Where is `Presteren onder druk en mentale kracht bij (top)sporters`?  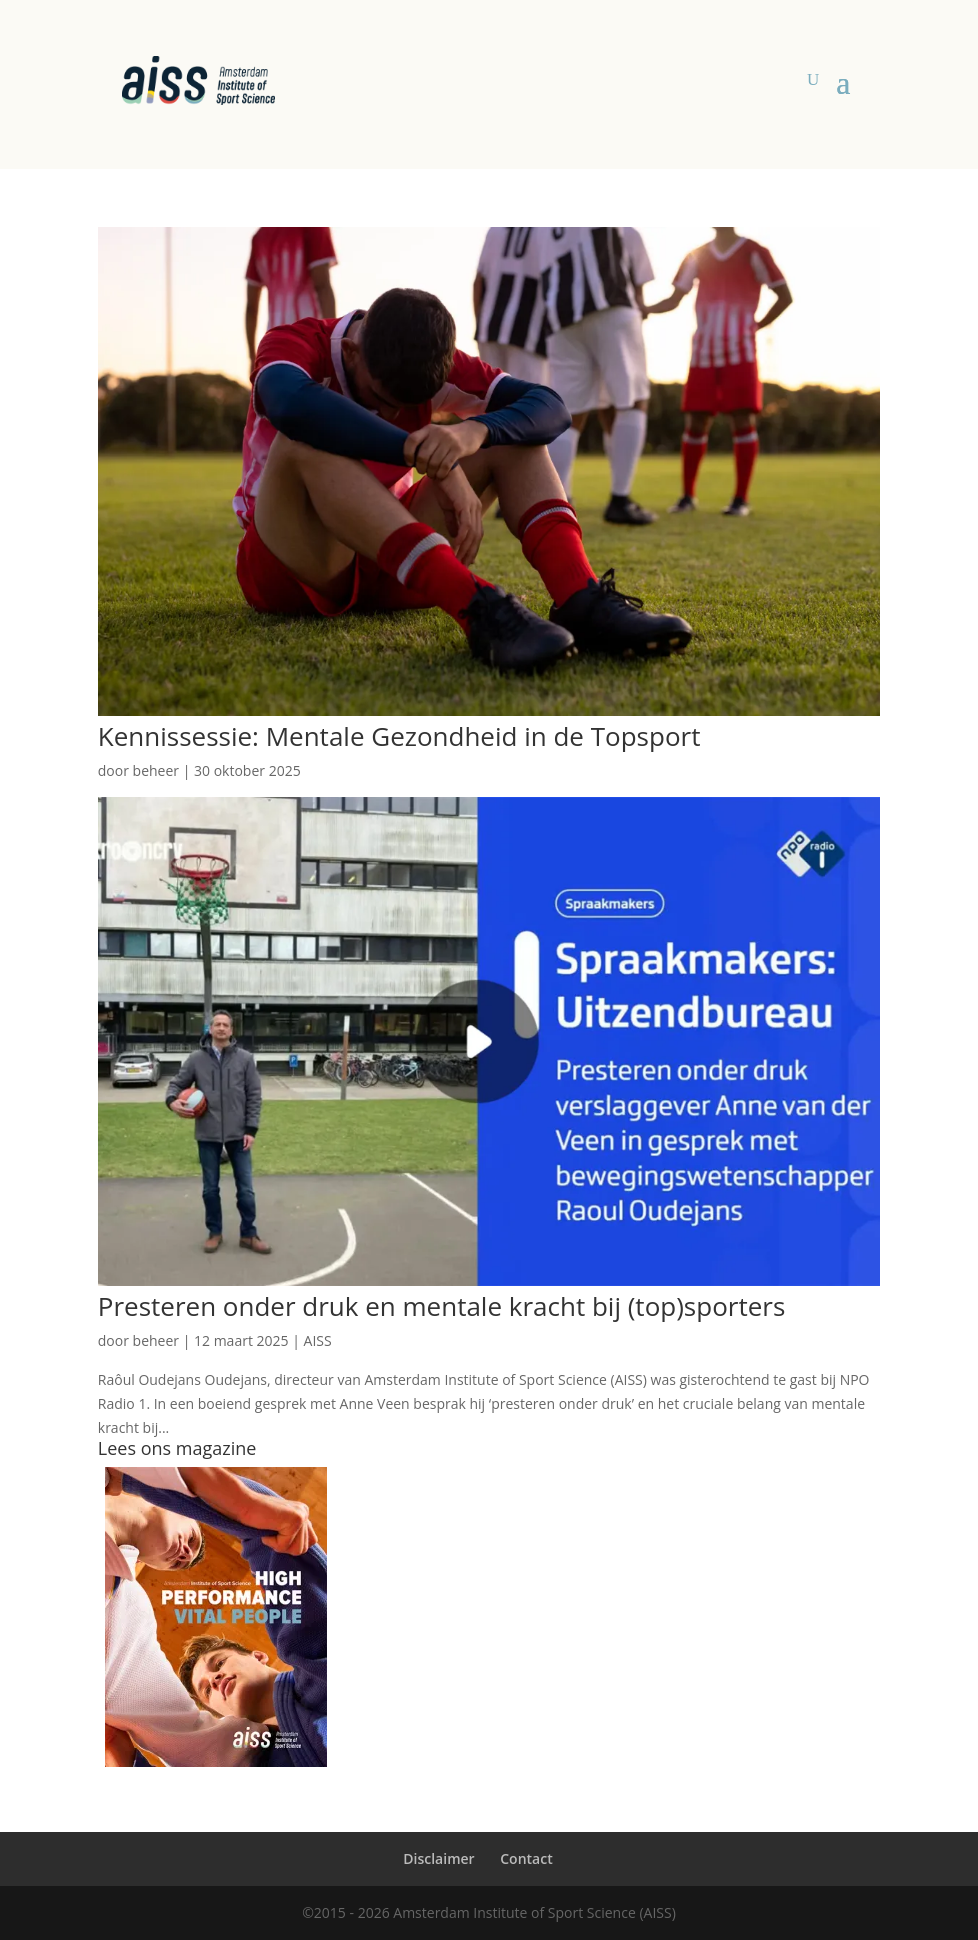 Presteren onder druk en mentale kracht bij (top)sporters is located at coordinates (442, 1306).